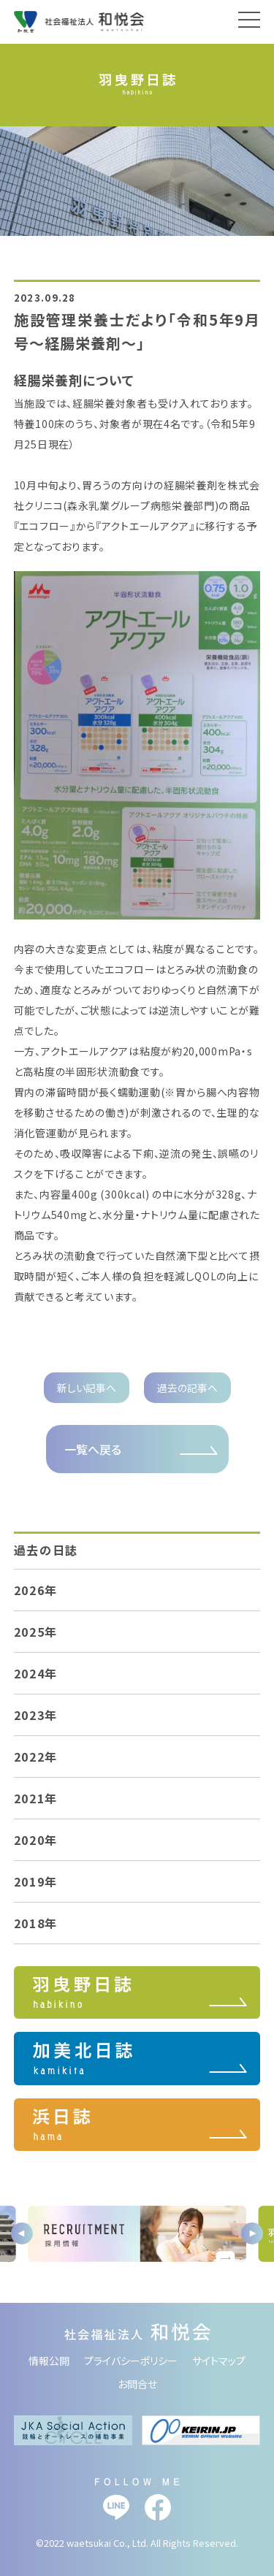 This screenshot has height=2576, width=274. Describe the element at coordinates (187, 1387) in the screenshot. I see `過去の記事へ` at that location.